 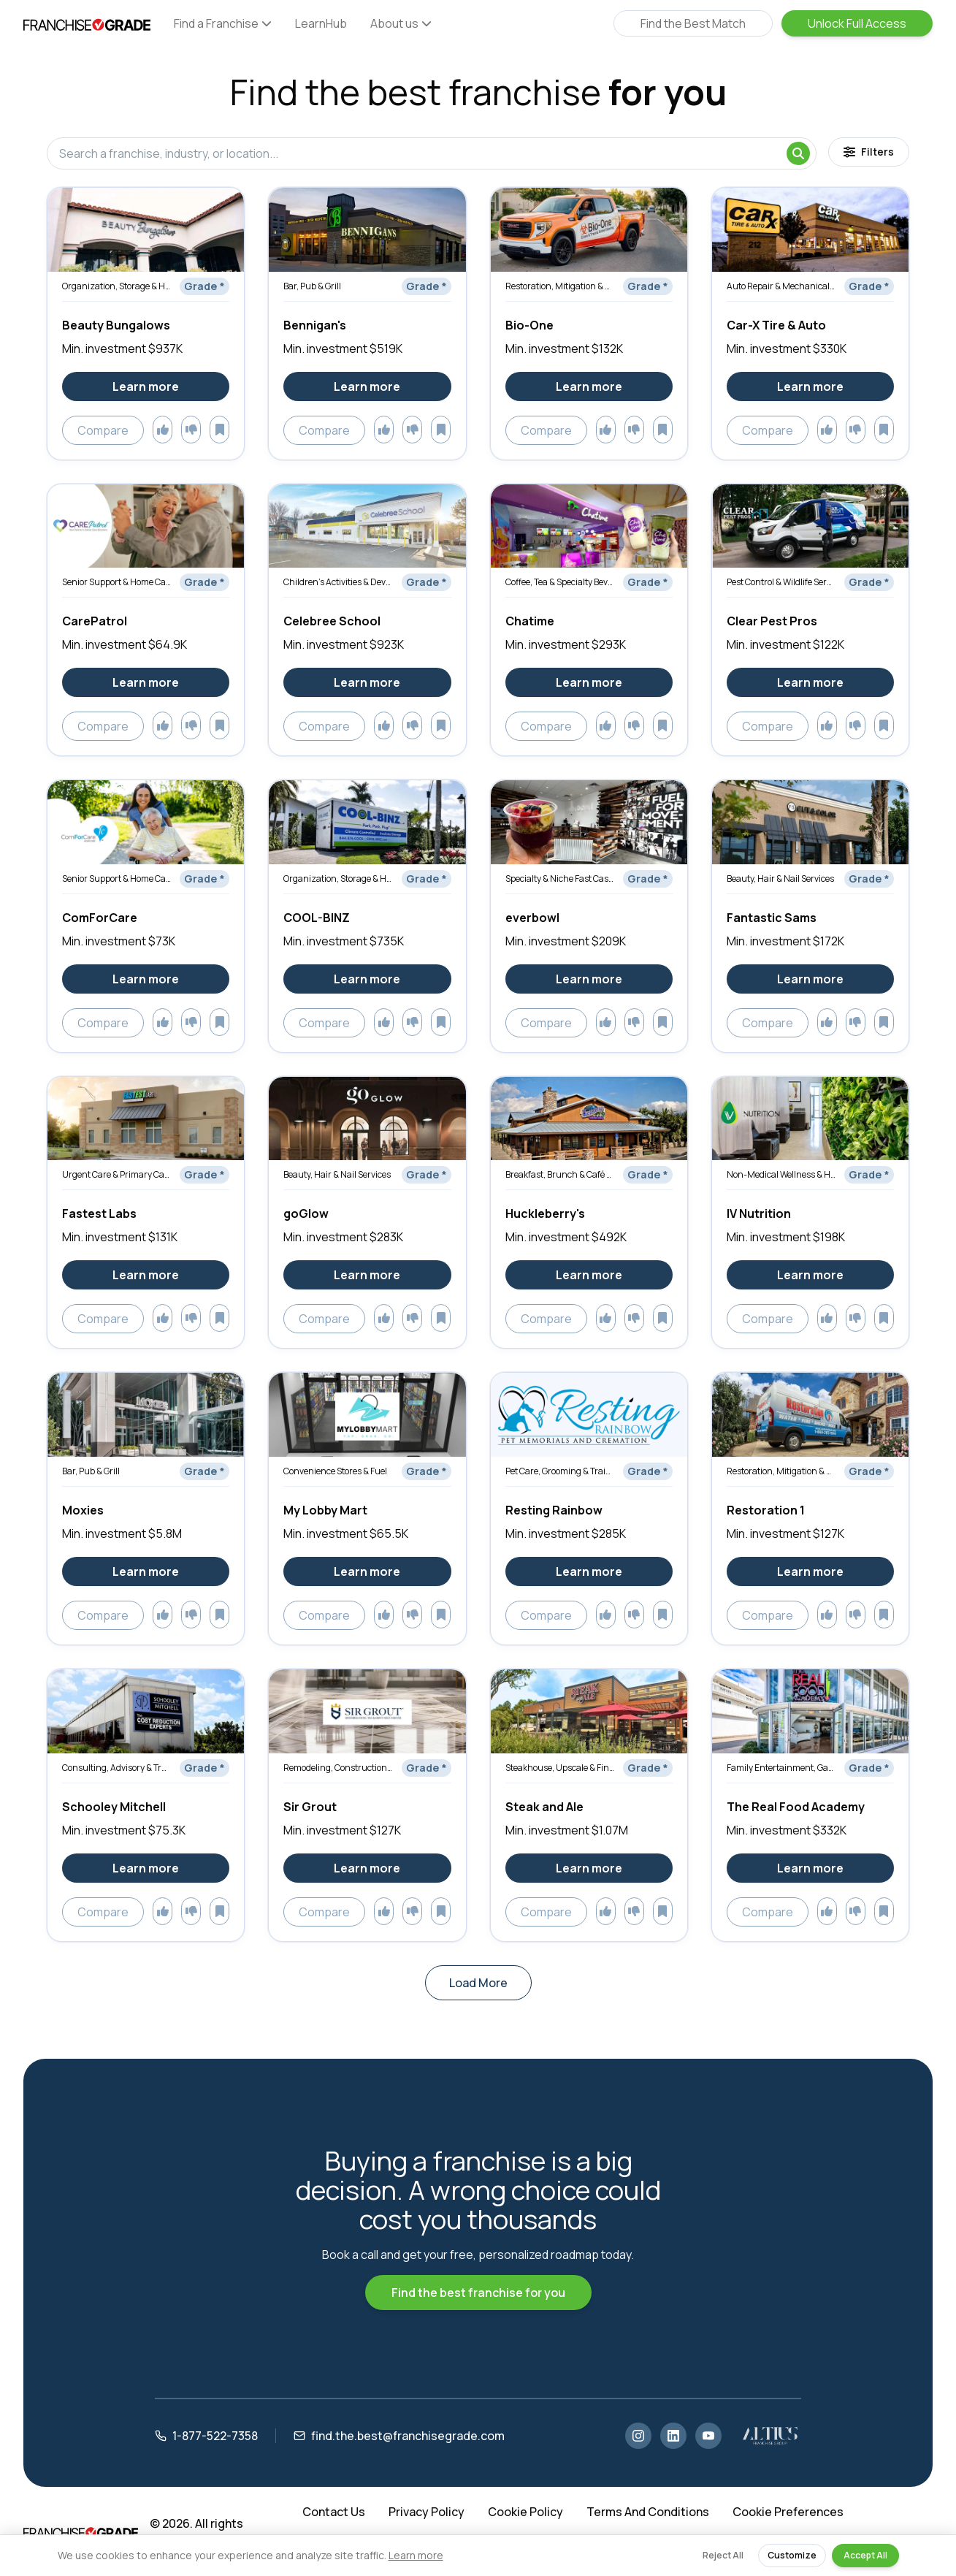 What do you see at coordinates (810, 1275) in the screenshot?
I see `Learn more [Learn more about IV Nutrition]` at bounding box center [810, 1275].